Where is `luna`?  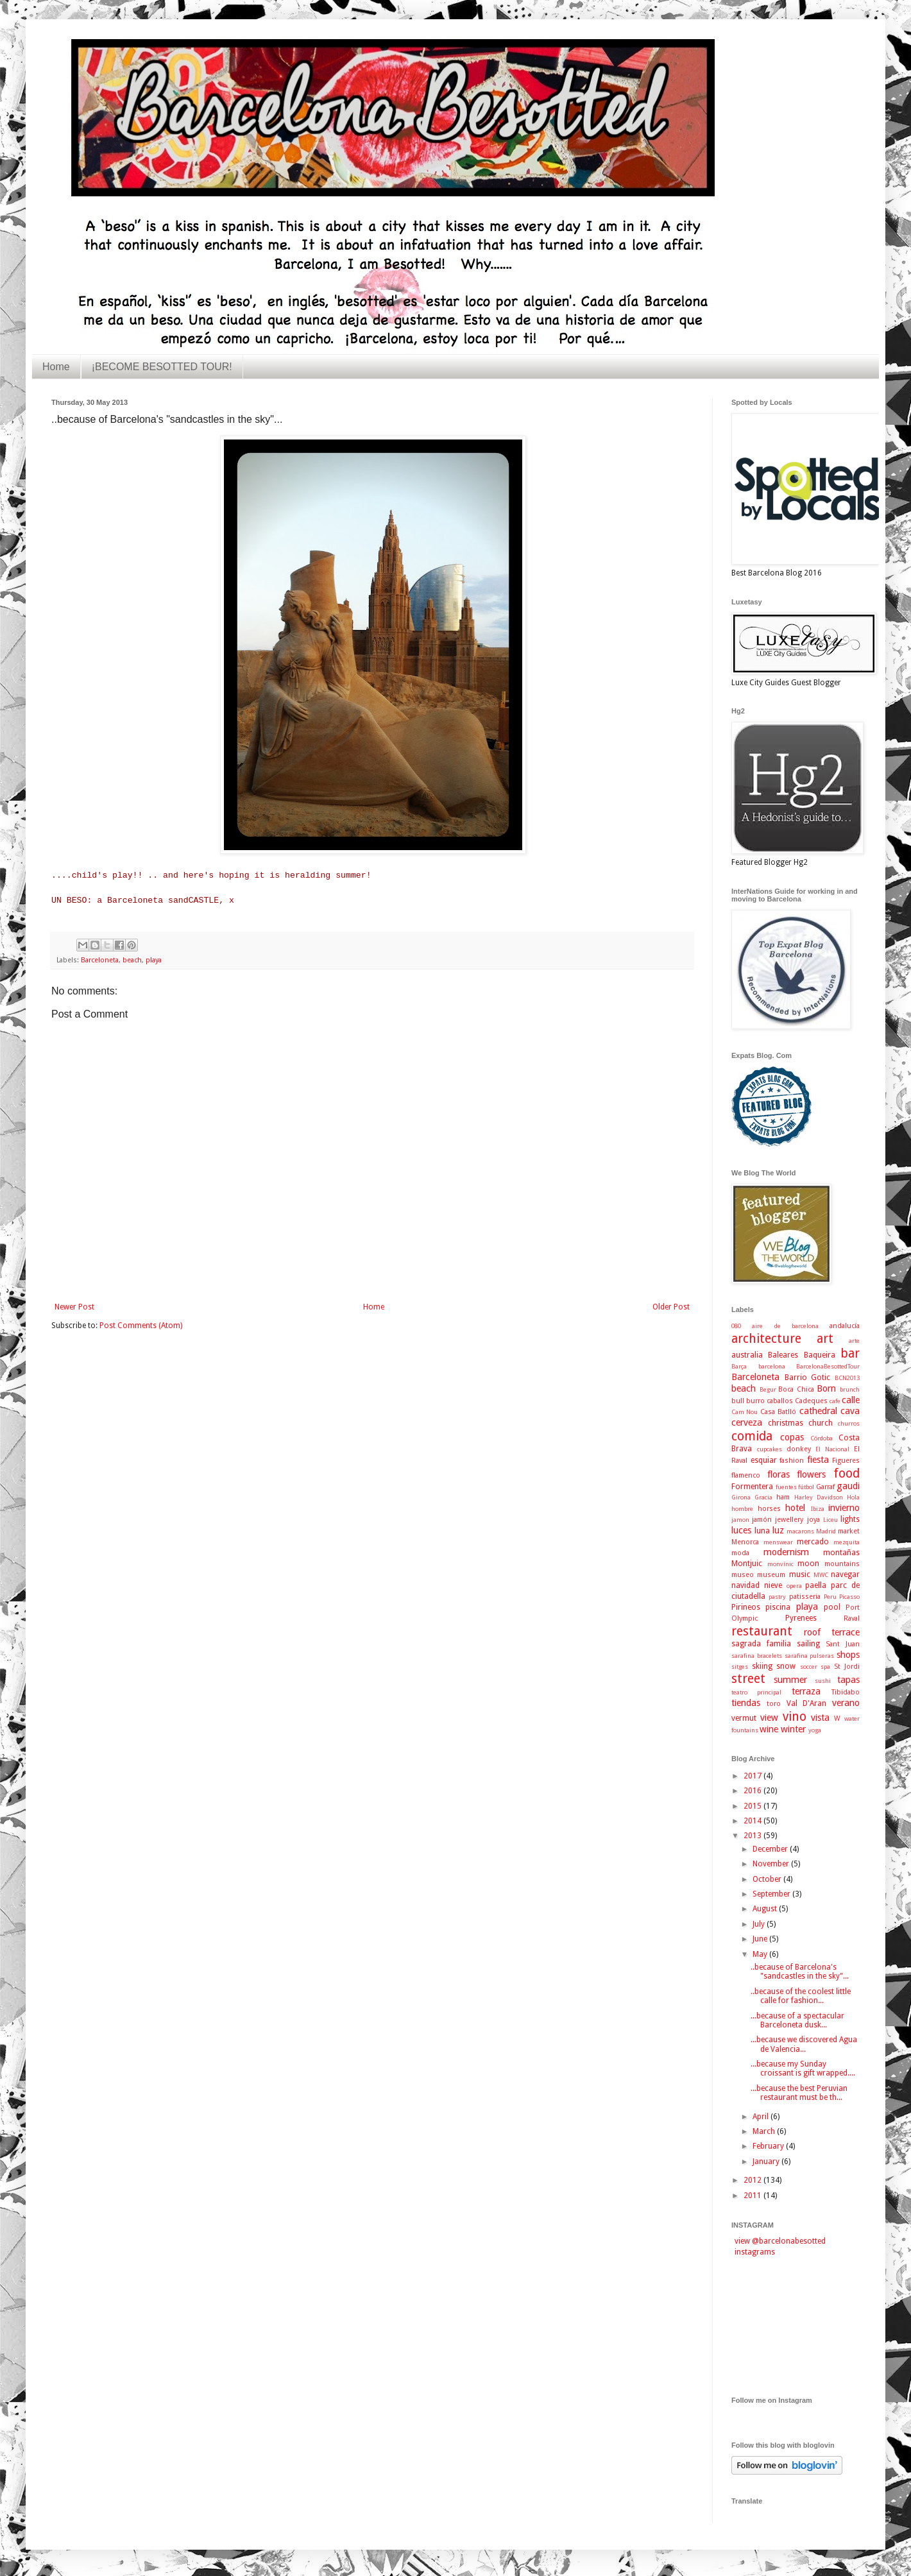
luna is located at coordinates (762, 1530).